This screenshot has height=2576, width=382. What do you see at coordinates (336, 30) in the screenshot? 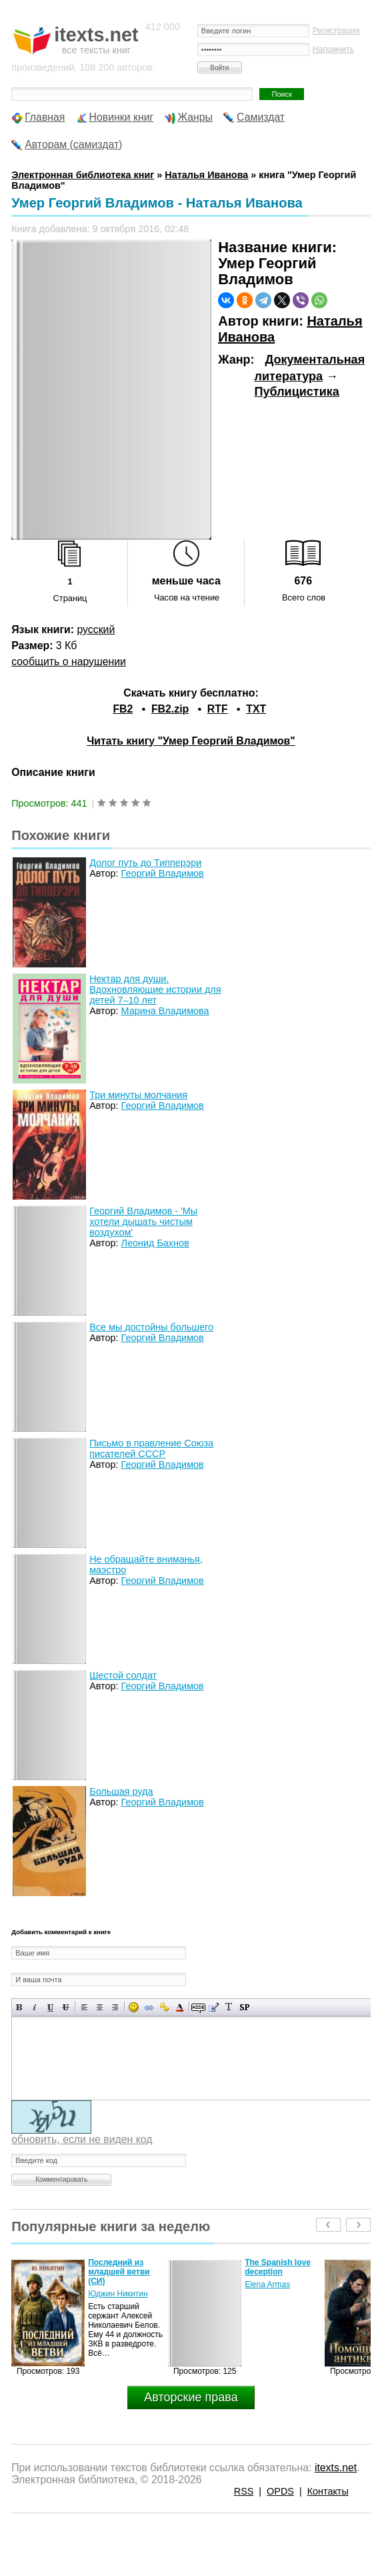
I see `Регистрация` at bounding box center [336, 30].